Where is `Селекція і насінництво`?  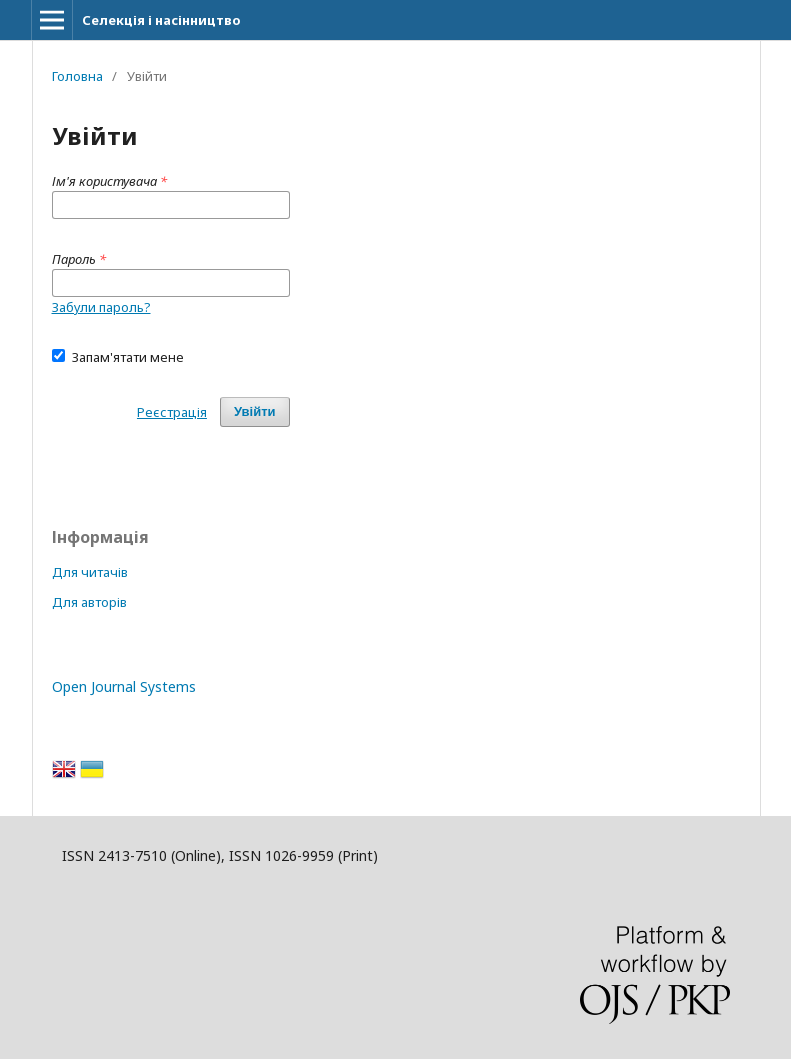
Селекція і насінництво is located at coordinates (161, 20).